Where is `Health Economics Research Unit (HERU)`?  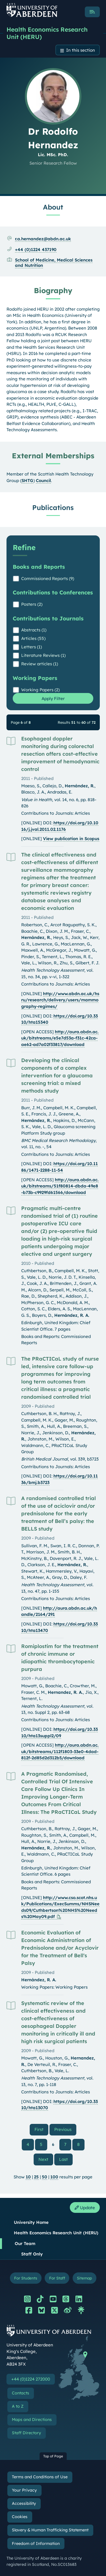
Health Economics Research Unit (HERU) is located at coordinates (47, 33).